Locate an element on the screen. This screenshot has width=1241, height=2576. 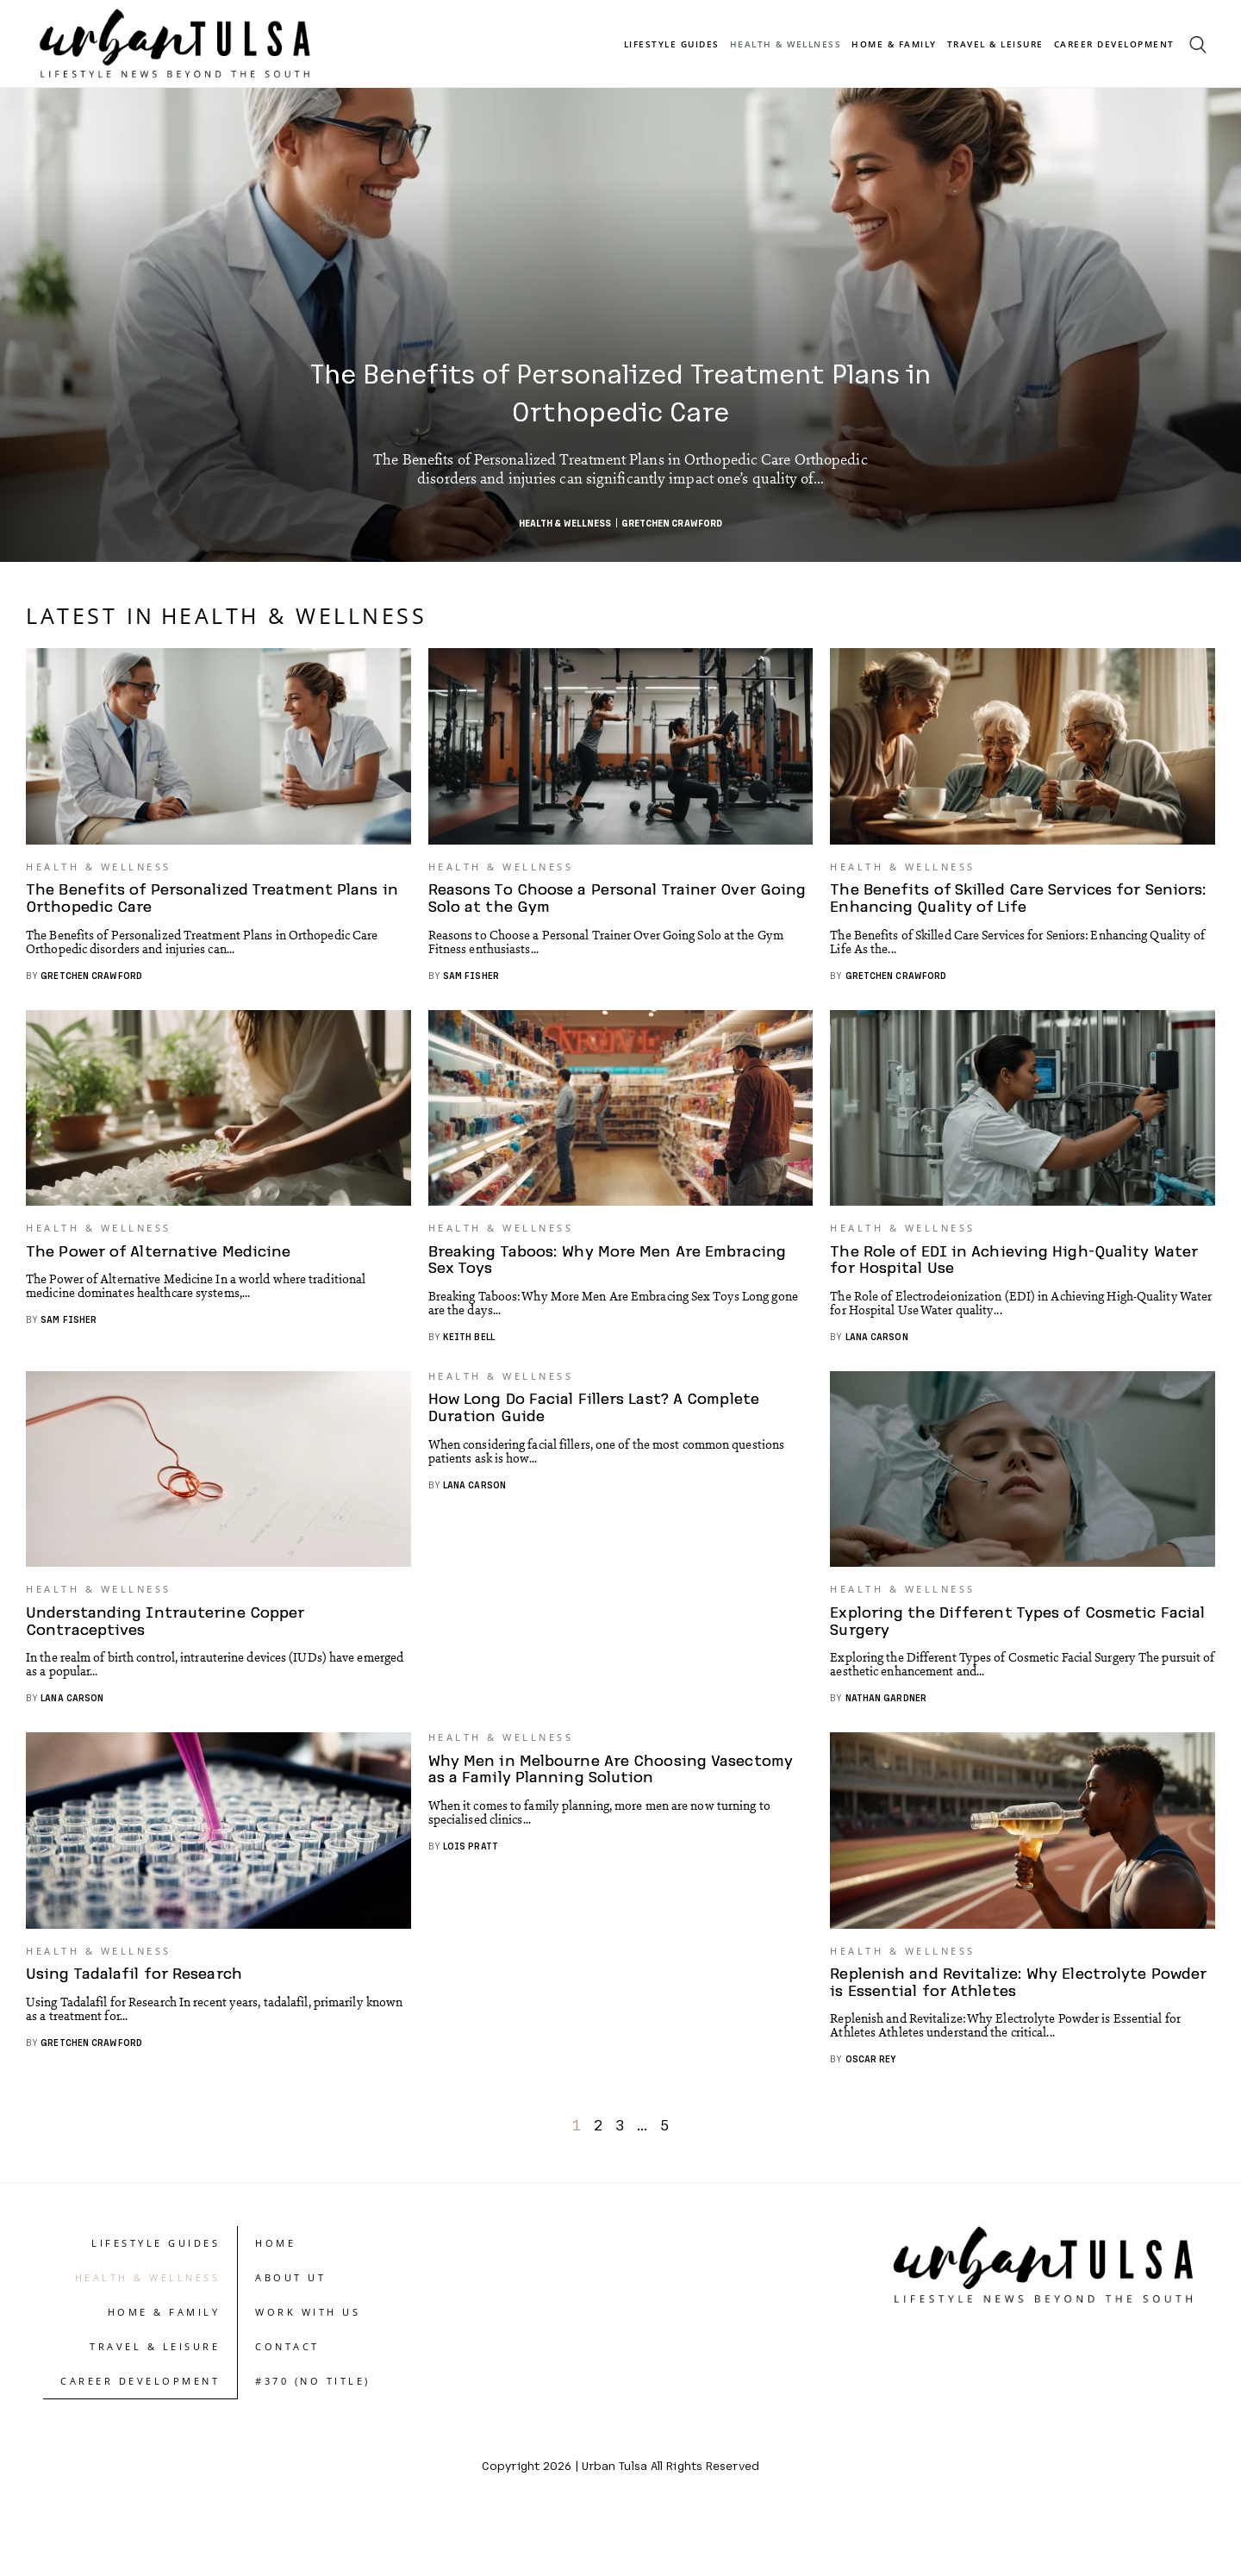
Keith Bell is located at coordinates (469, 1363).